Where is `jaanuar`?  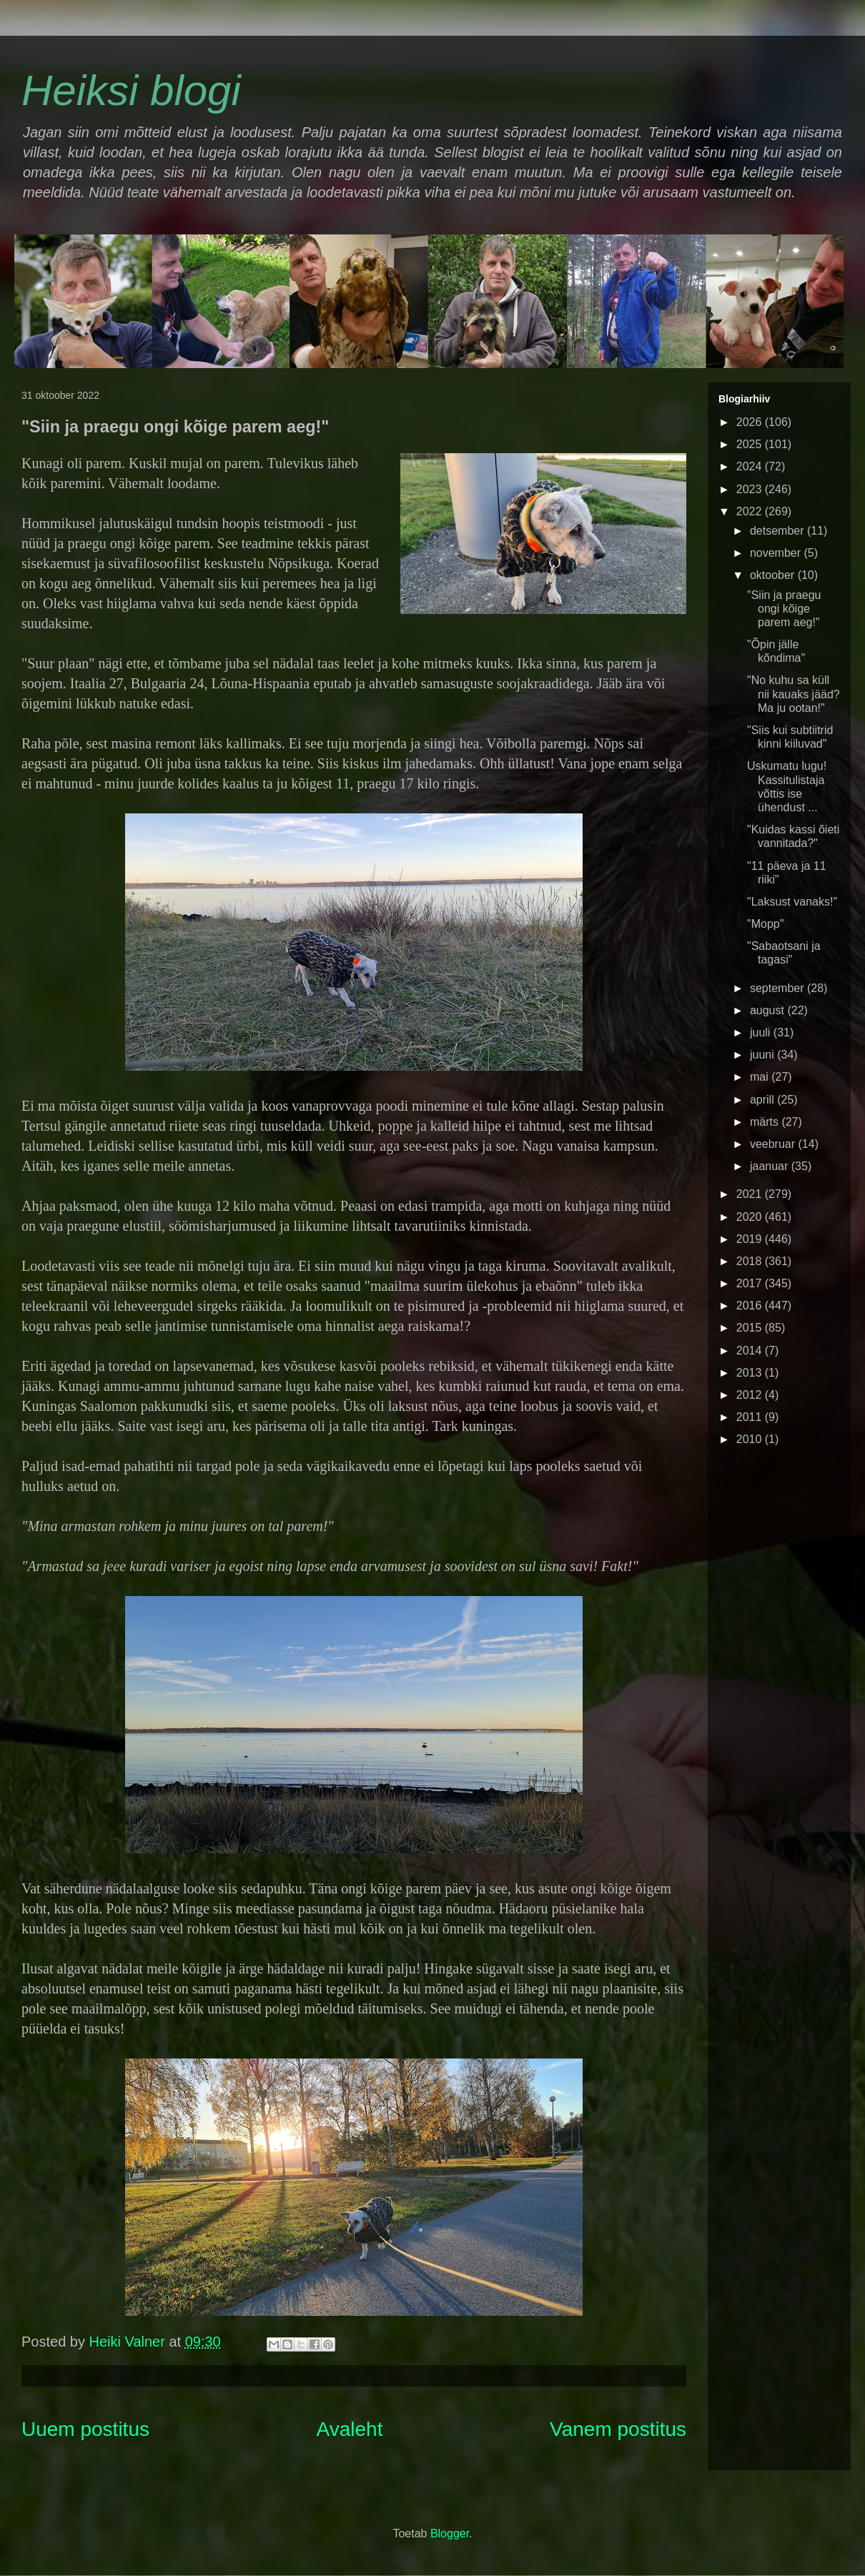
jaanuar is located at coordinates (770, 1166).